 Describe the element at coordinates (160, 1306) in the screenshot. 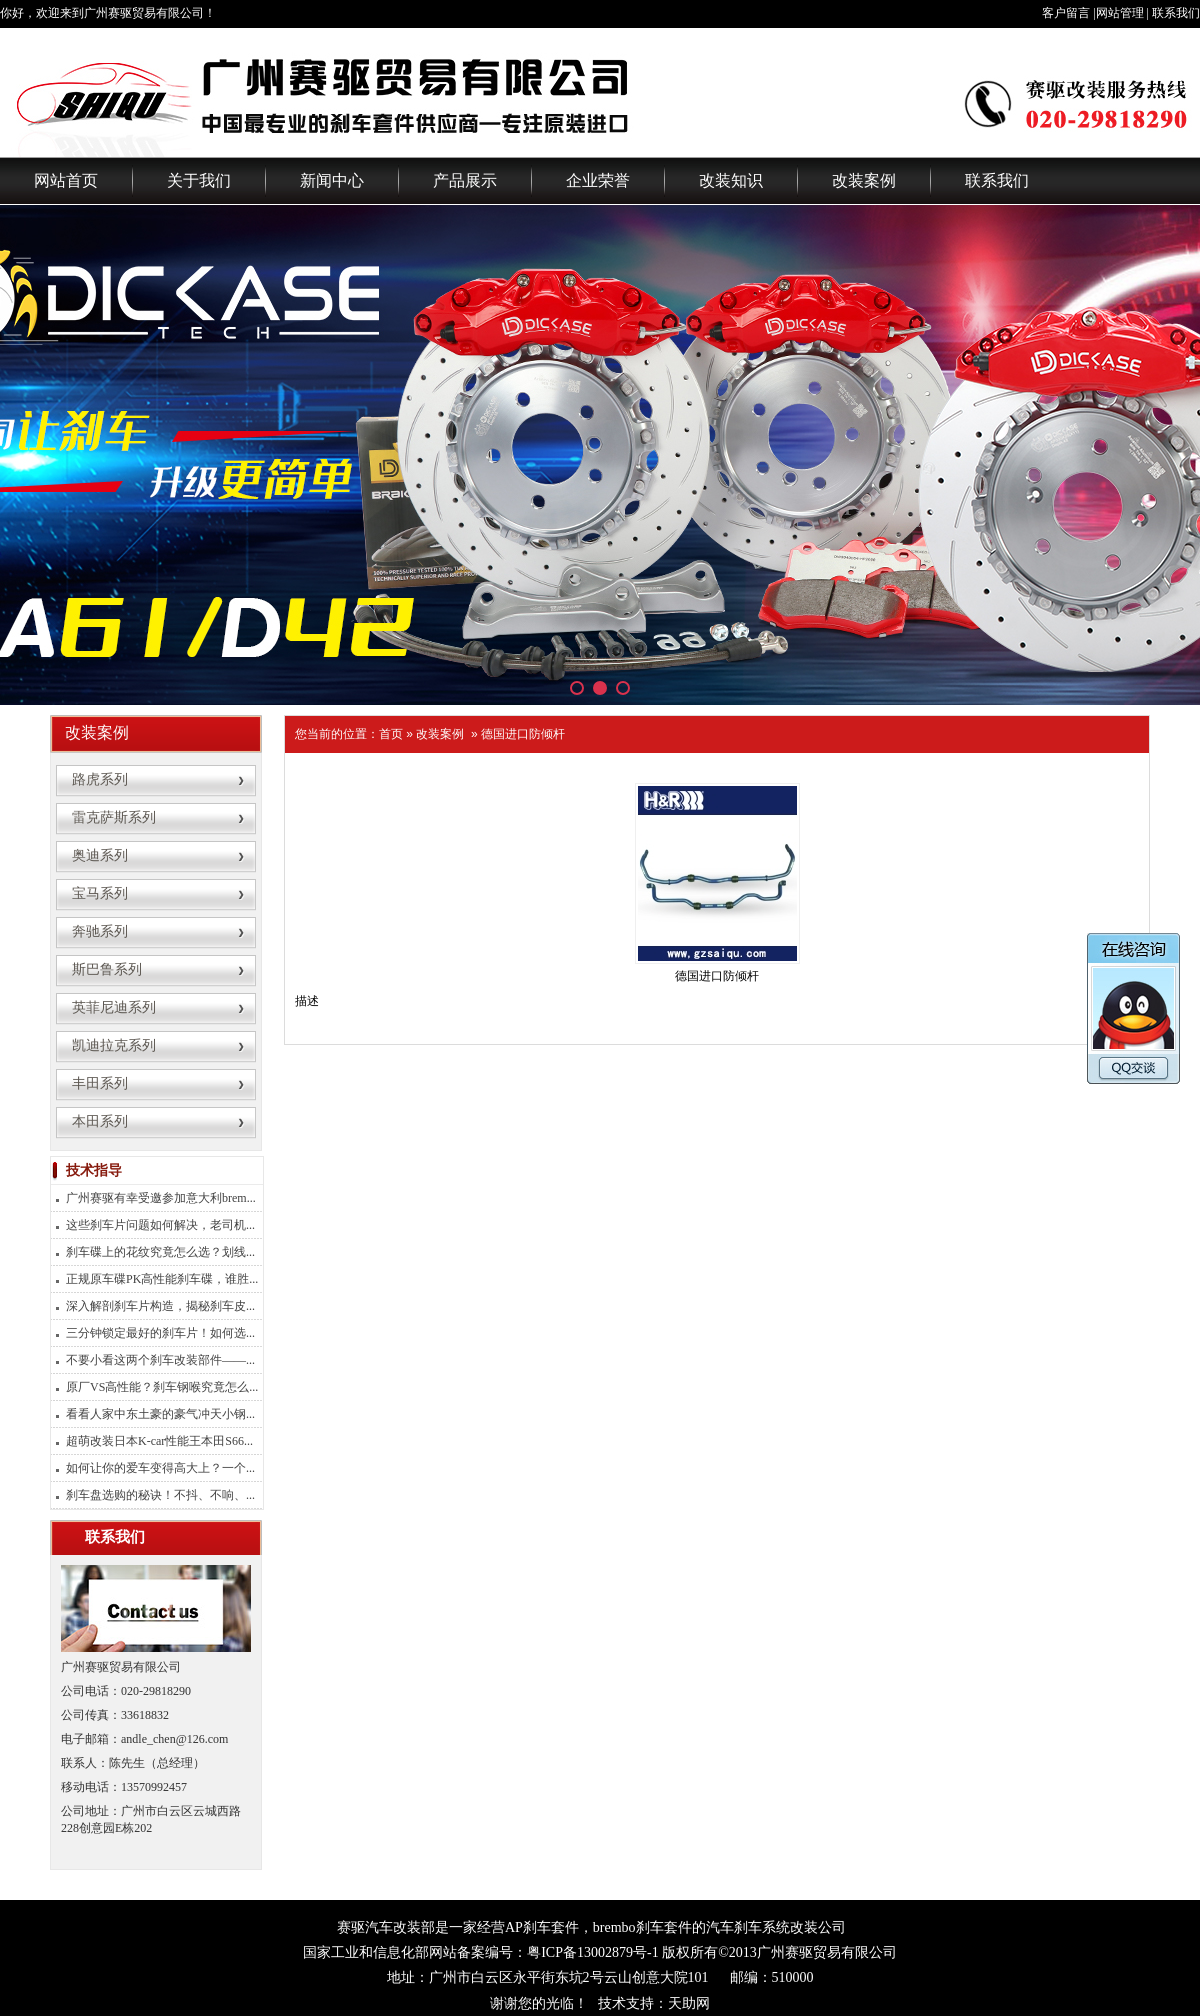

I see `深入解剖刹车片构造，揭秘刹车皮...` at that location.